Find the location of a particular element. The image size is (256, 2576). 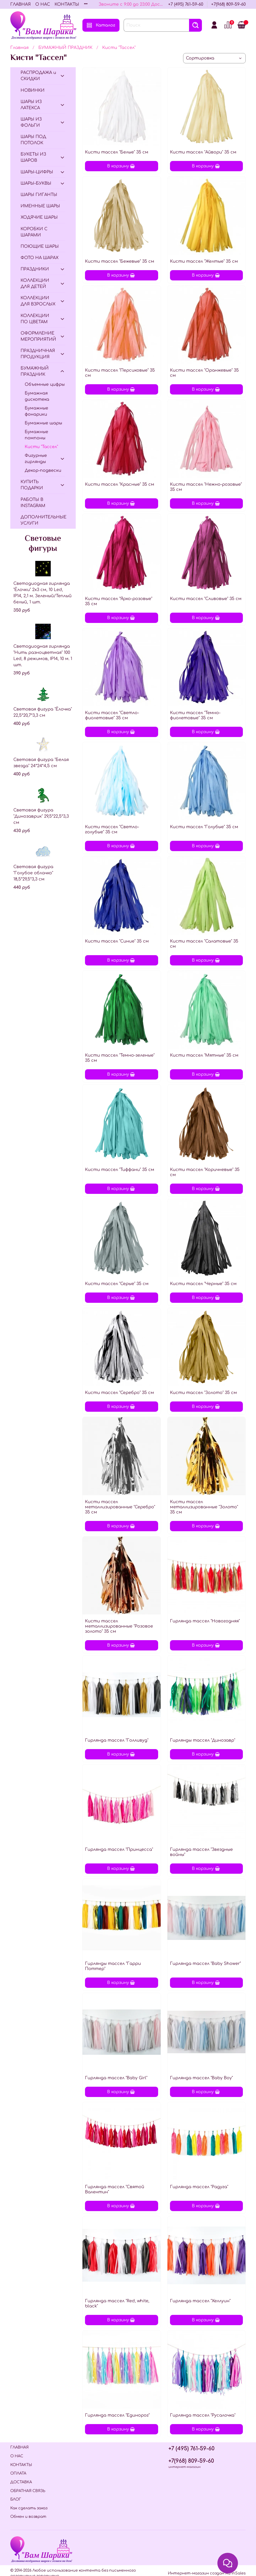

Декор-подвески is located at coordinates (43, 470).